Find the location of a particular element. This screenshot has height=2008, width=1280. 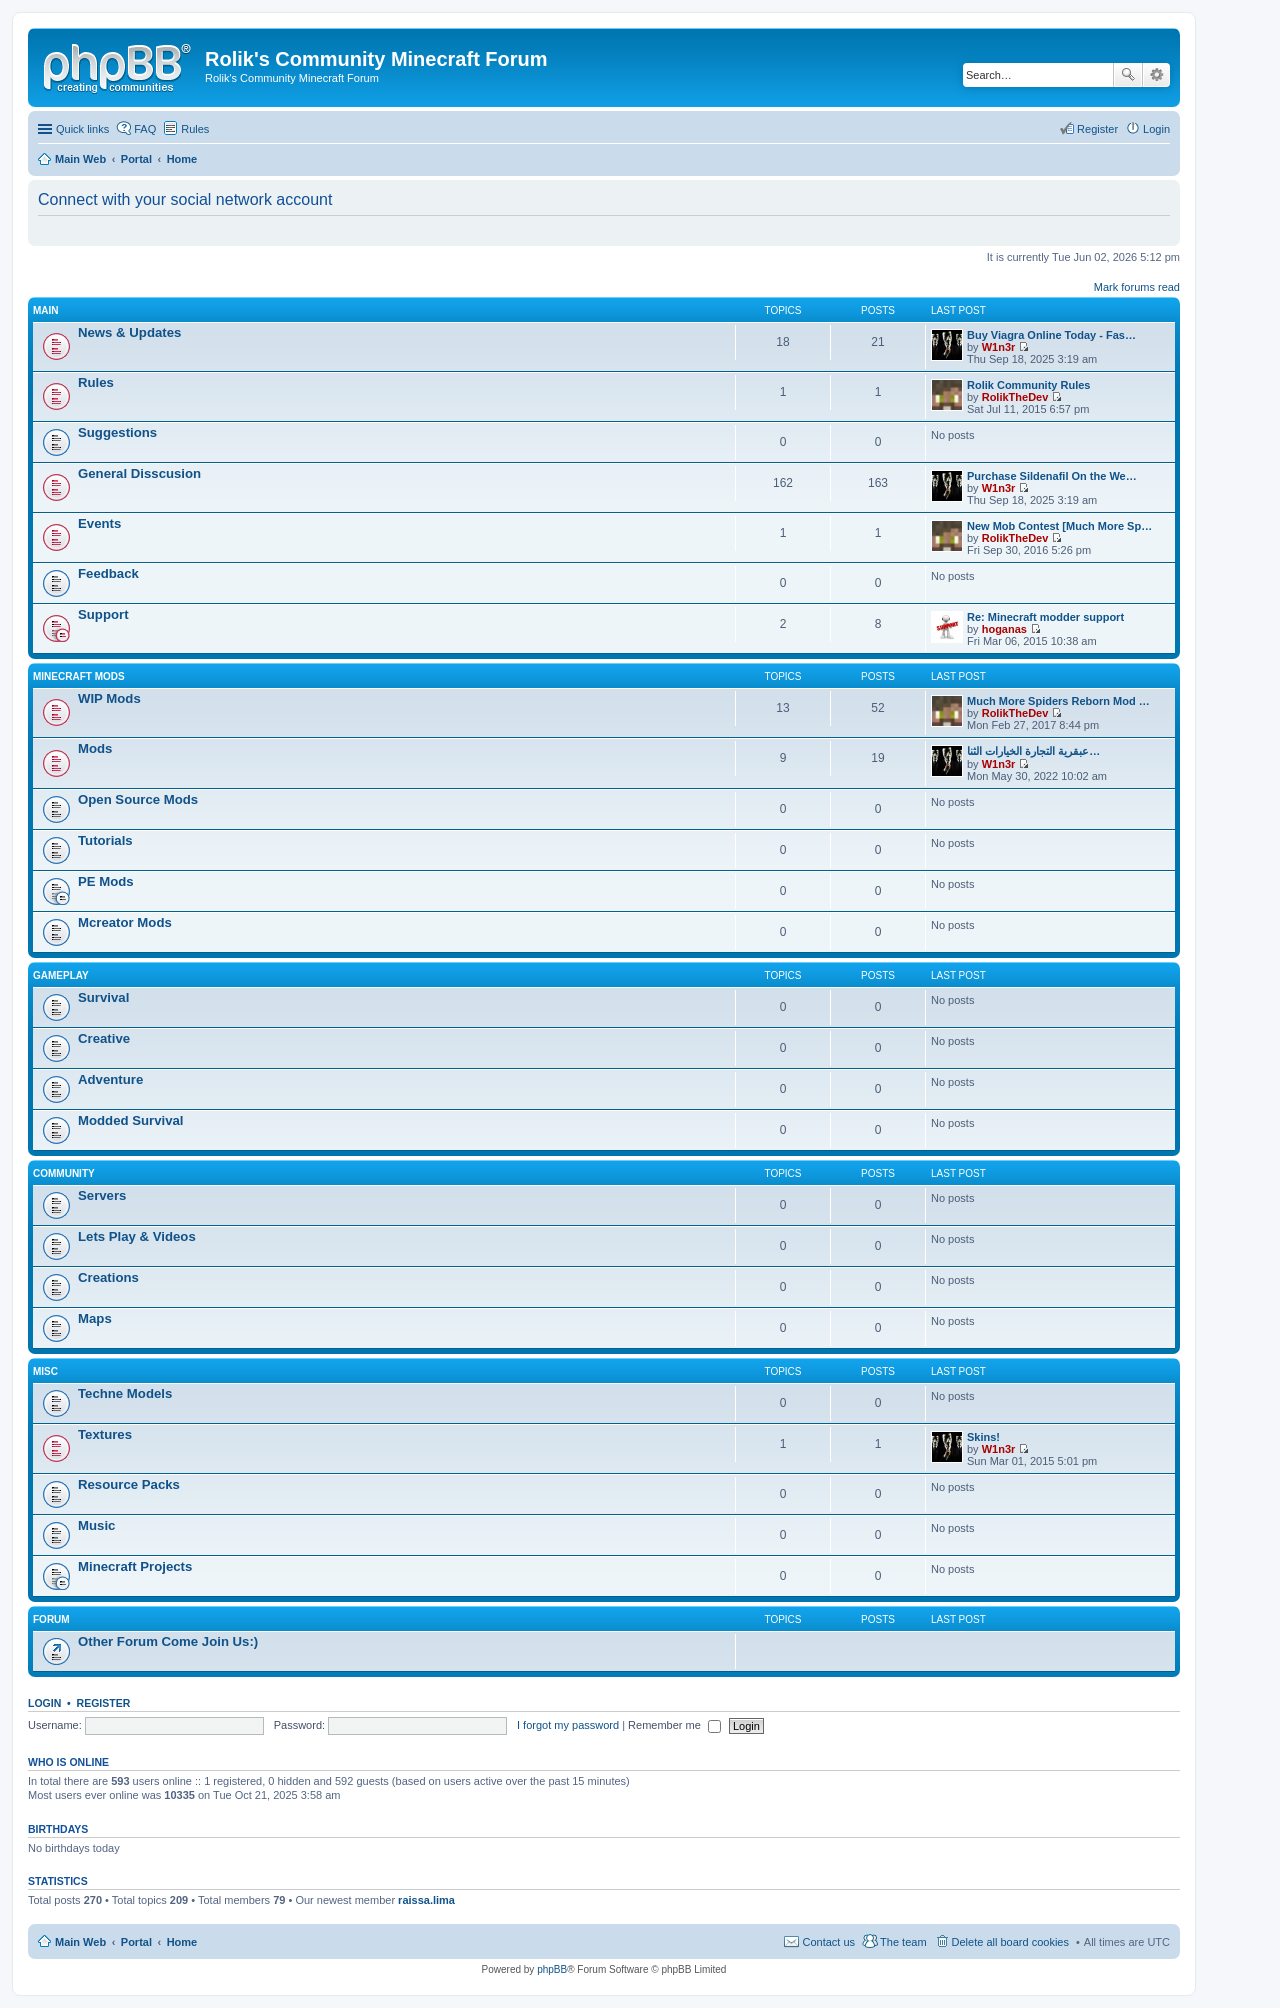

Minecraft Projects is located at coordinates (135, 1566).